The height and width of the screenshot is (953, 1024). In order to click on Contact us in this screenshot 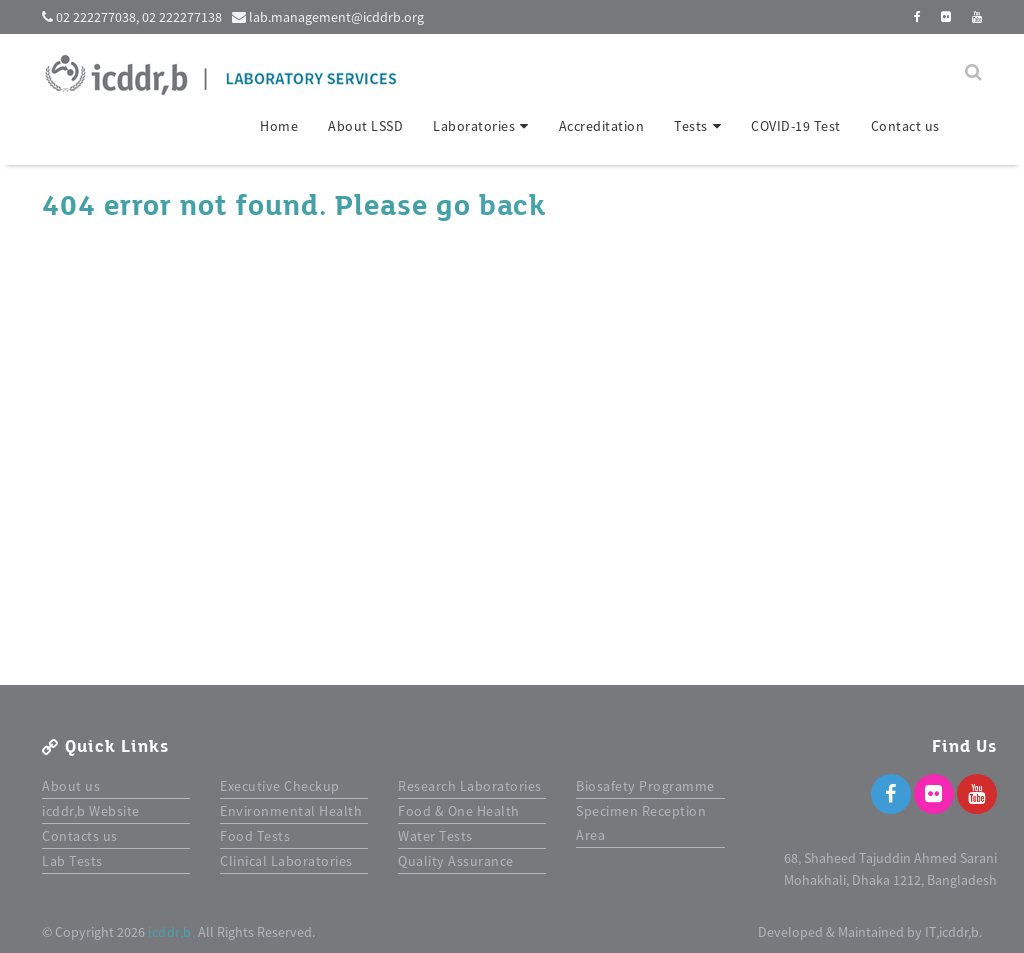, I will do `click(905, 126)`.